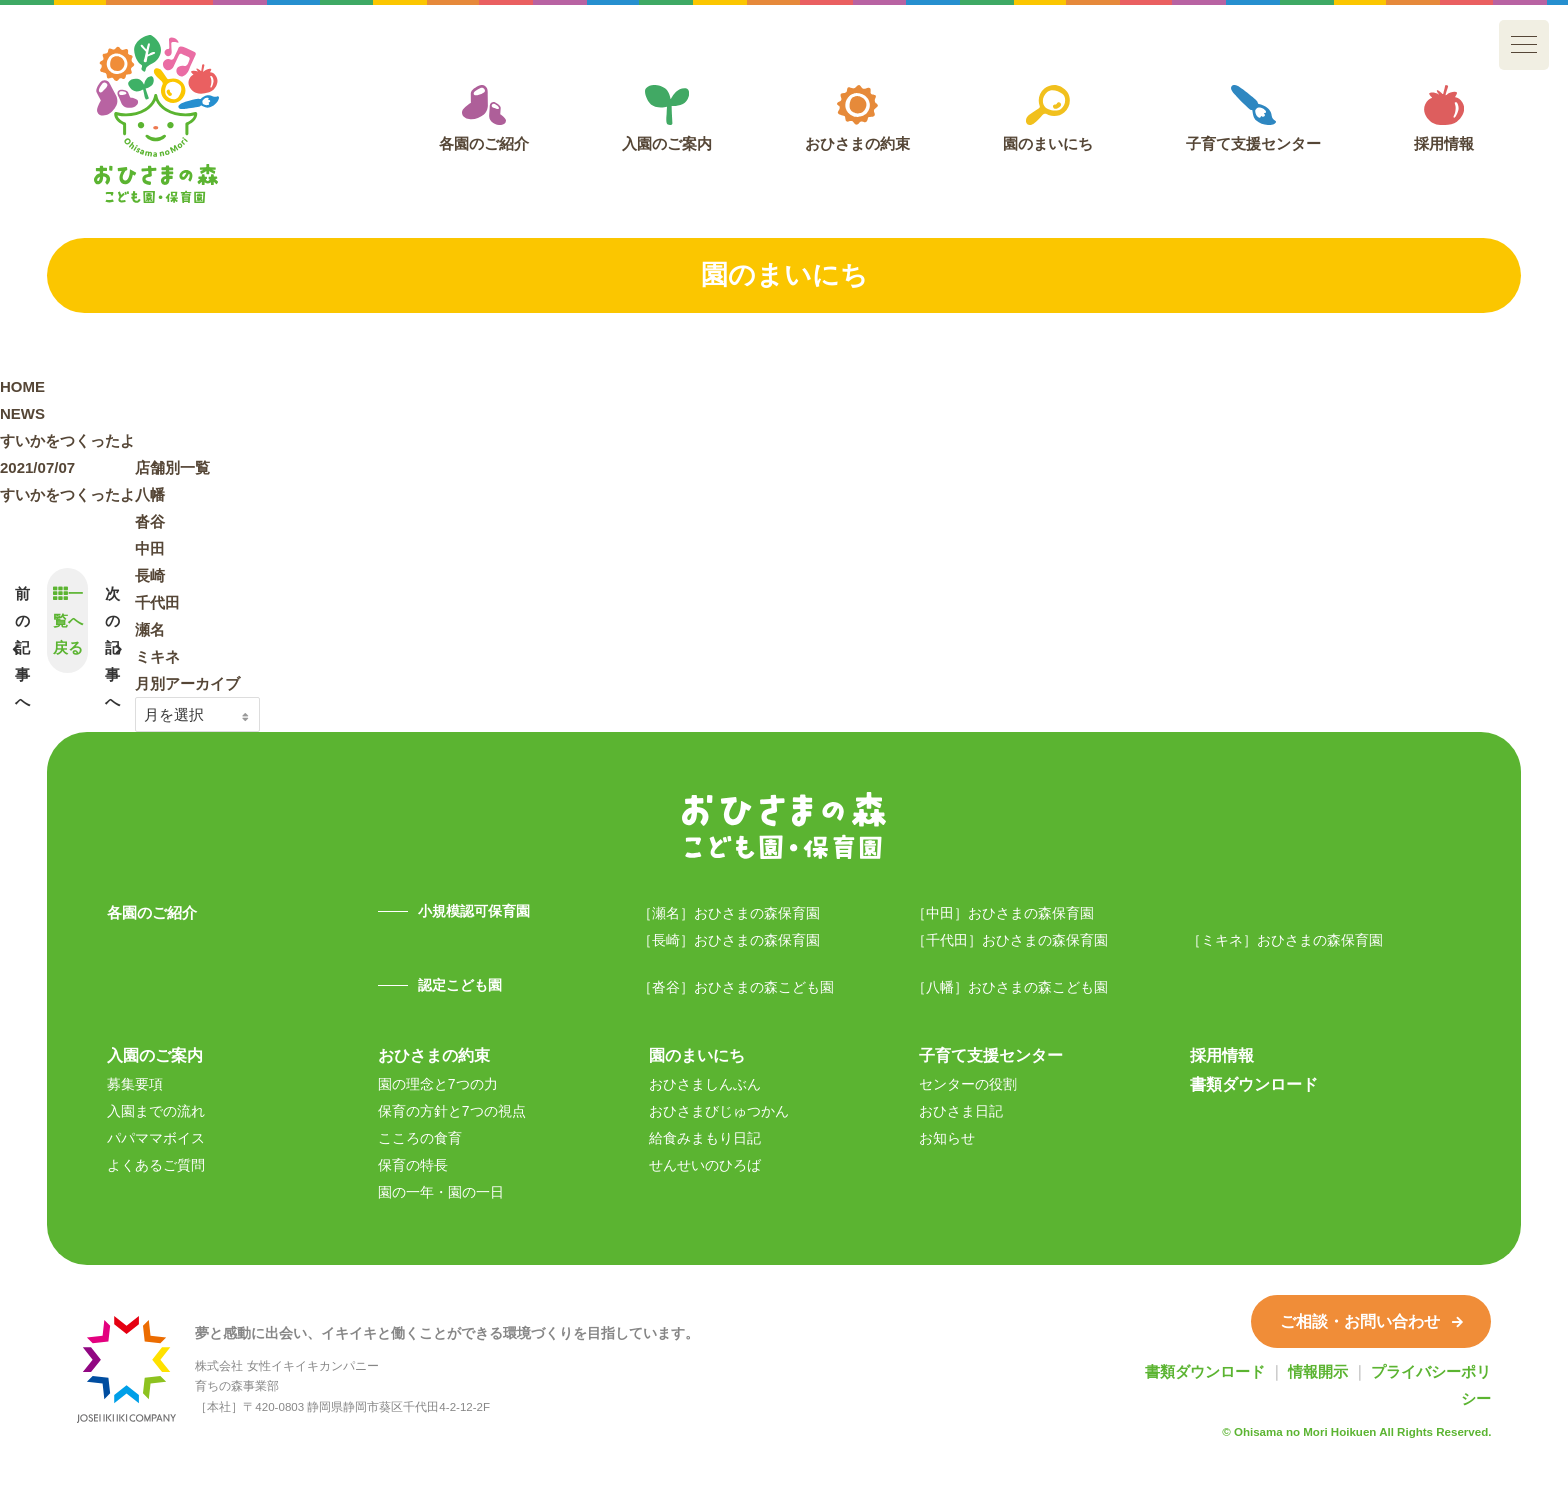 The height and width of the screenshot is (1493, 1568). I want to click on 園のまいにち, so click(1048, 118).